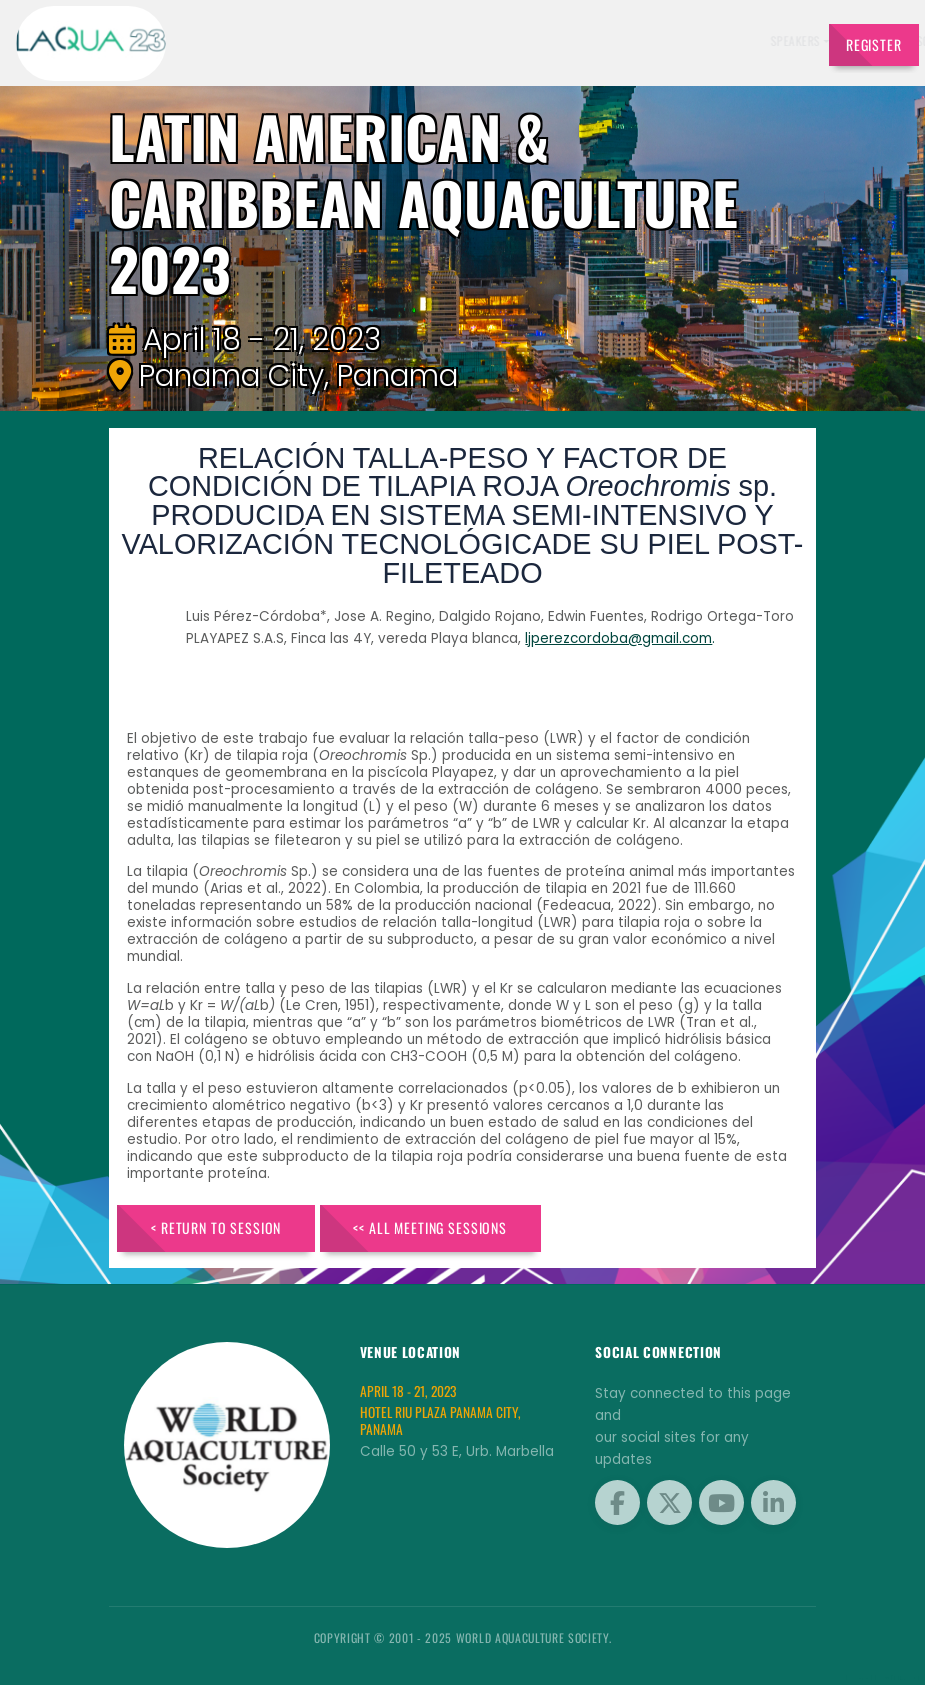 The width and height of the screenshot is (925, 1685). What do you see at coordinates (216, 1227) in the screenshot?
I see `< Return to Session` at bounding box center [216, 1227].